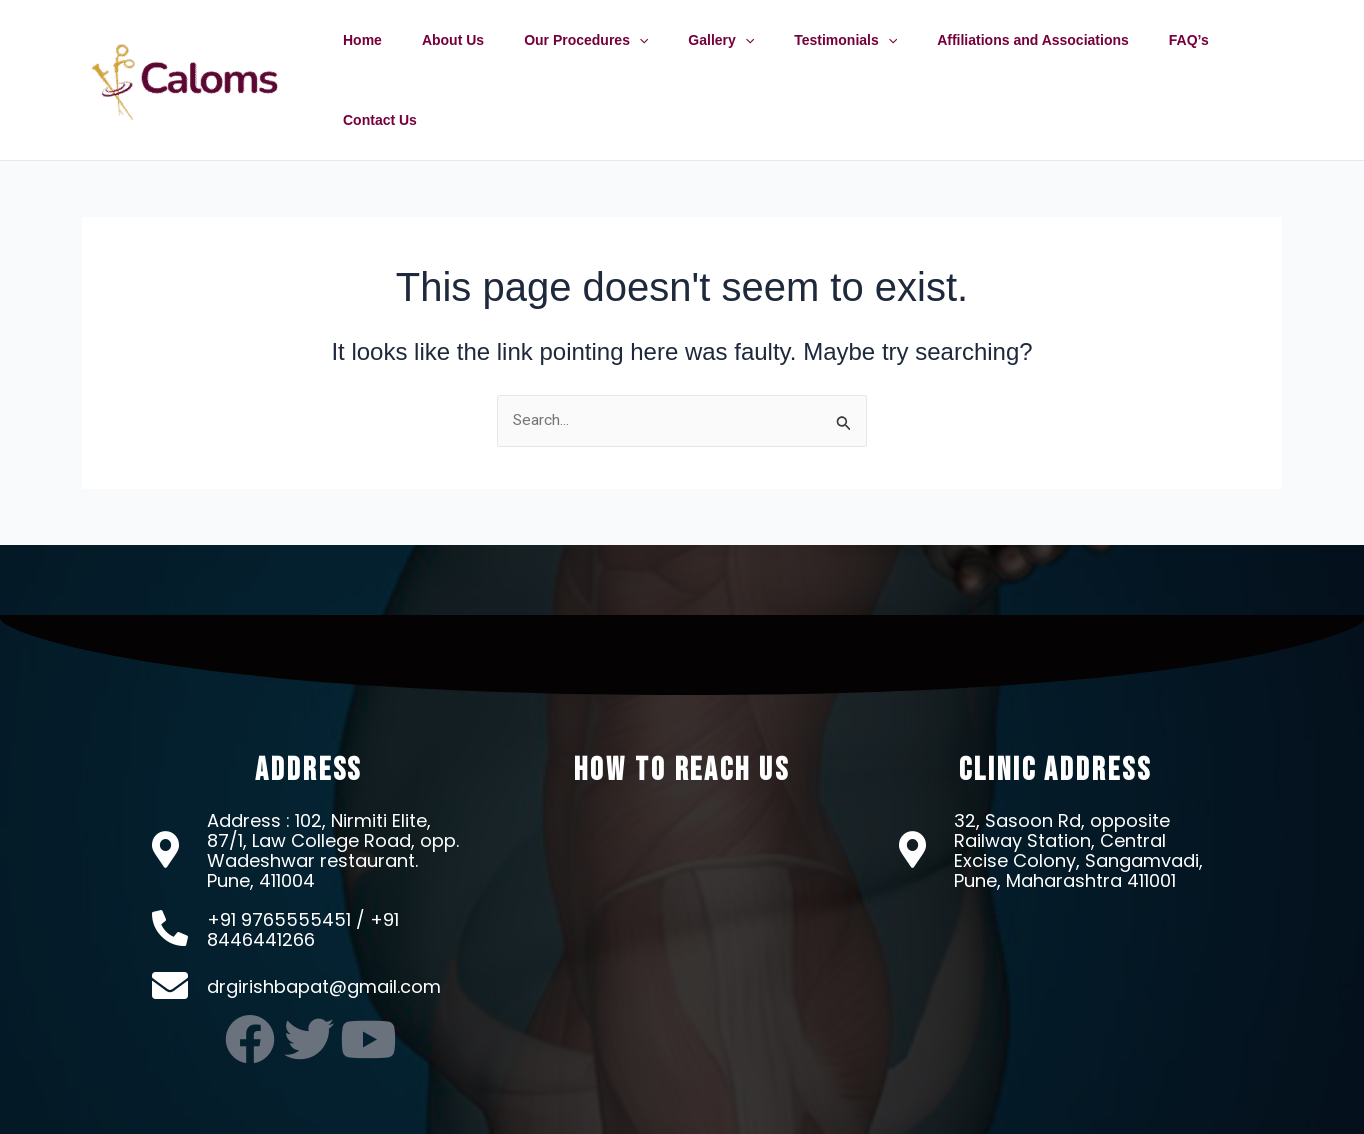  Describe the element at coordinates (592, 59) in the screenshot. I see `Our Procedures` at that location.